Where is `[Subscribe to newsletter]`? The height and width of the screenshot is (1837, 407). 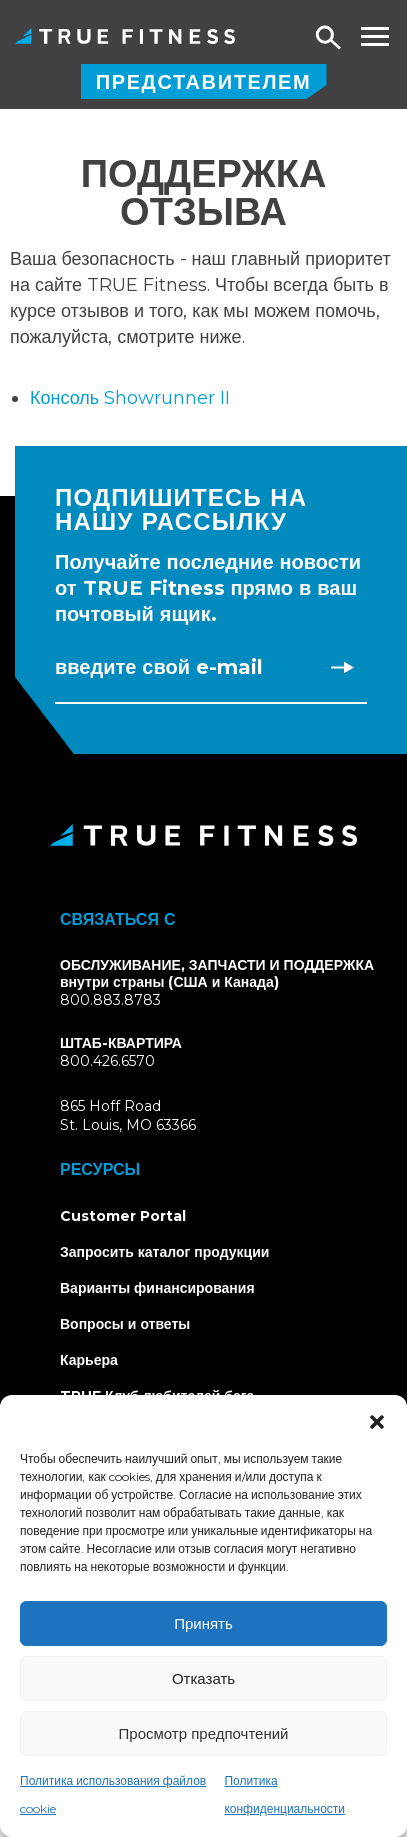 [Subscribe to newsletter] is located at coordinates (342, 667).